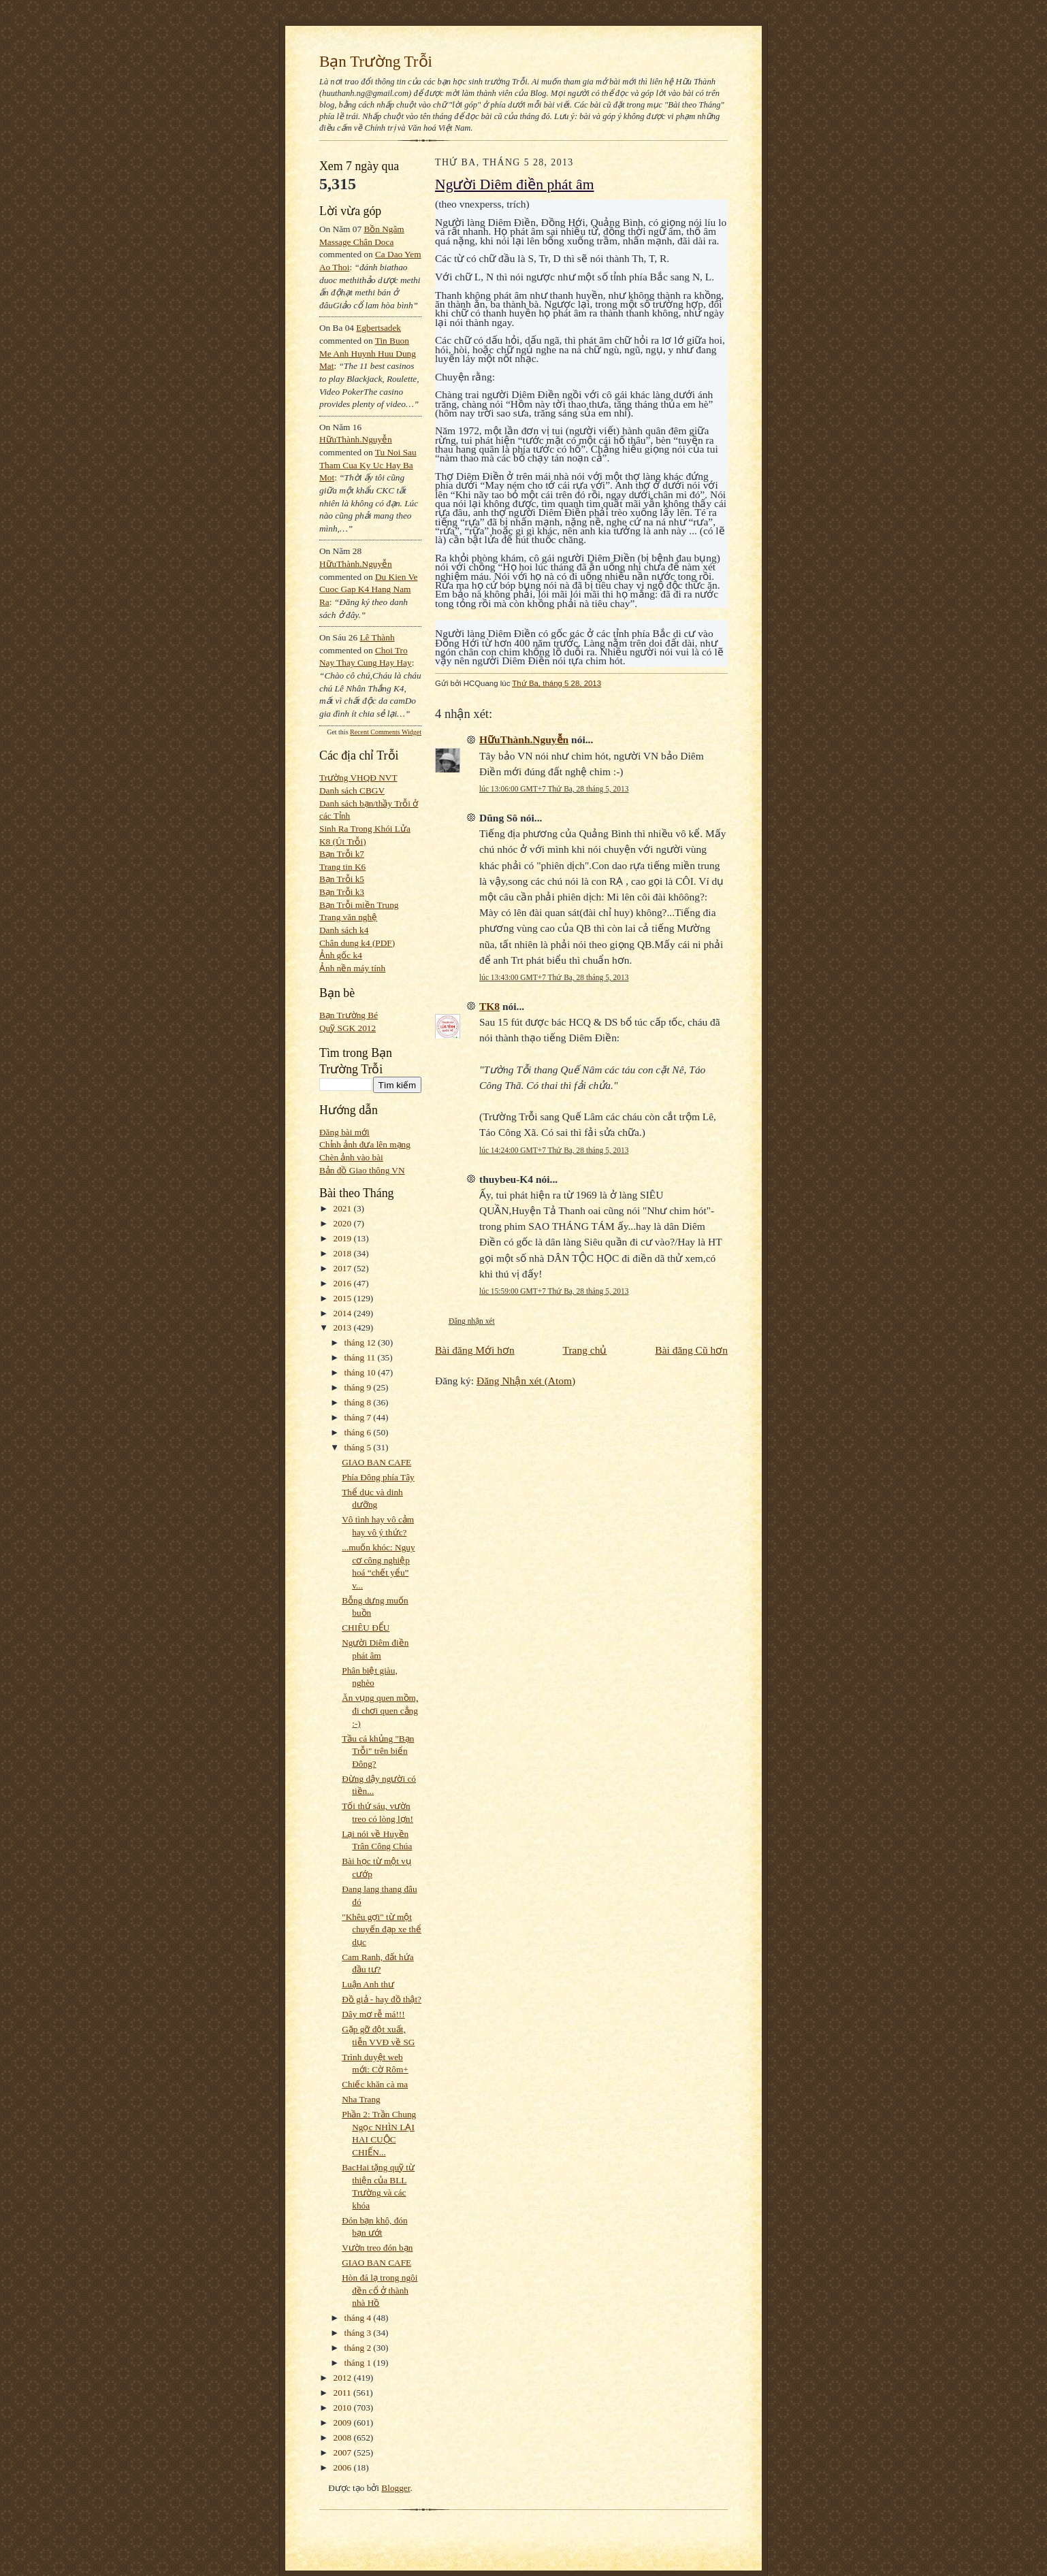 Image resolution: width=1047 pixels, height=2576 pixels. Describe the element at coordinates (359, 1402) in the screenshot. I see `tháng 8` at that location.